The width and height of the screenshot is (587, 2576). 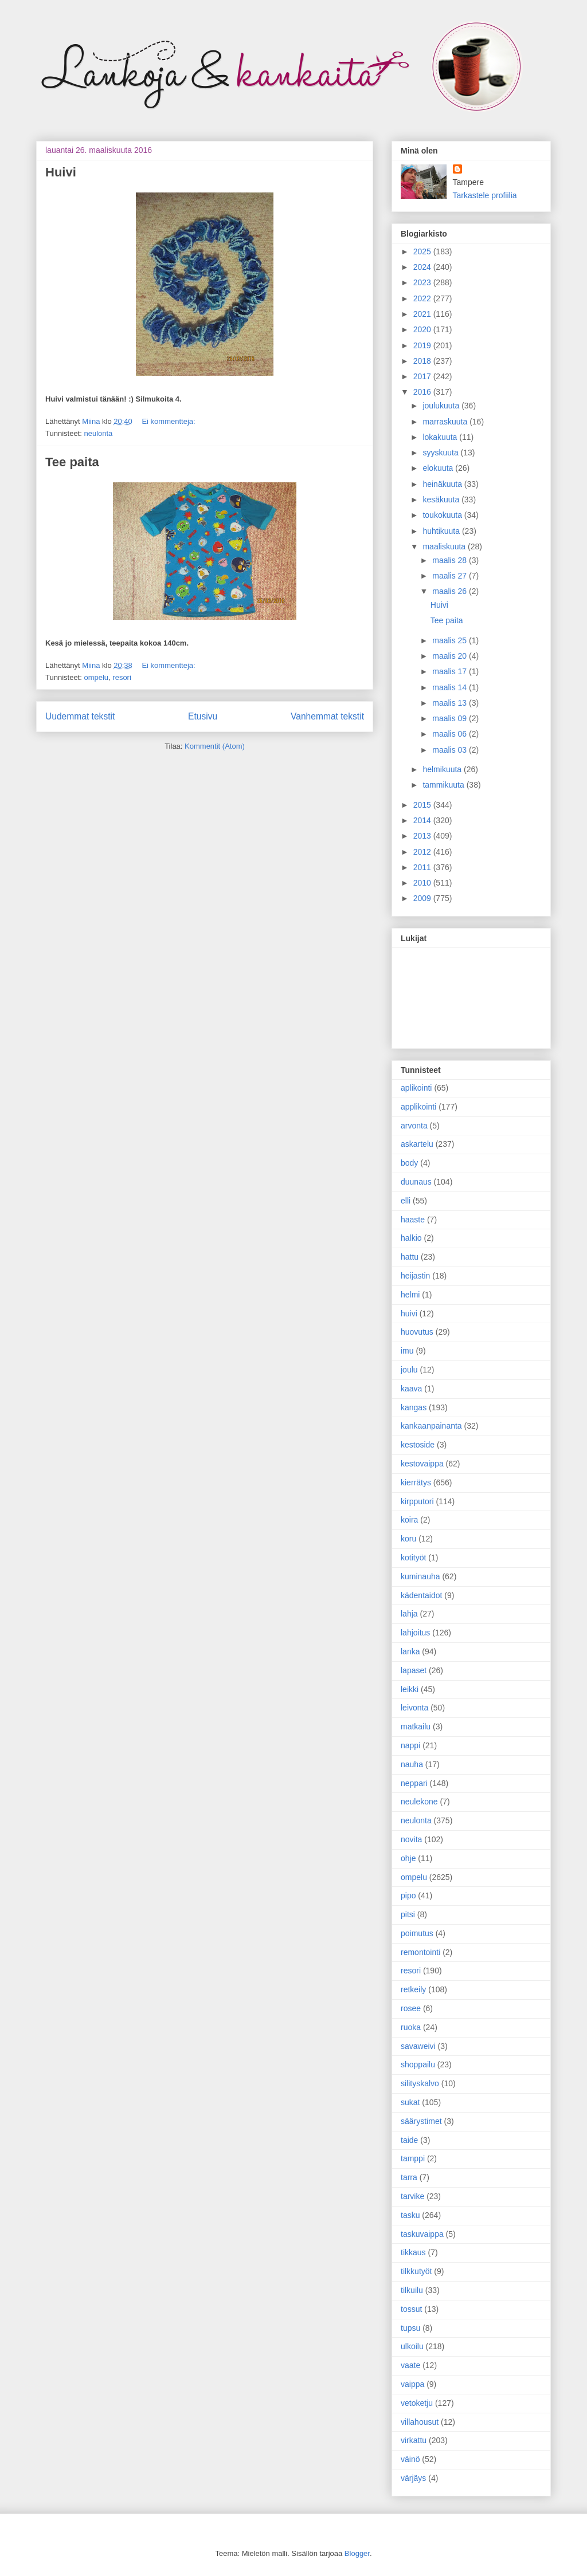 What do you see at coordinates (409, 1162) in the screenshot?
I see `body` at bounding box center [409, 1162].